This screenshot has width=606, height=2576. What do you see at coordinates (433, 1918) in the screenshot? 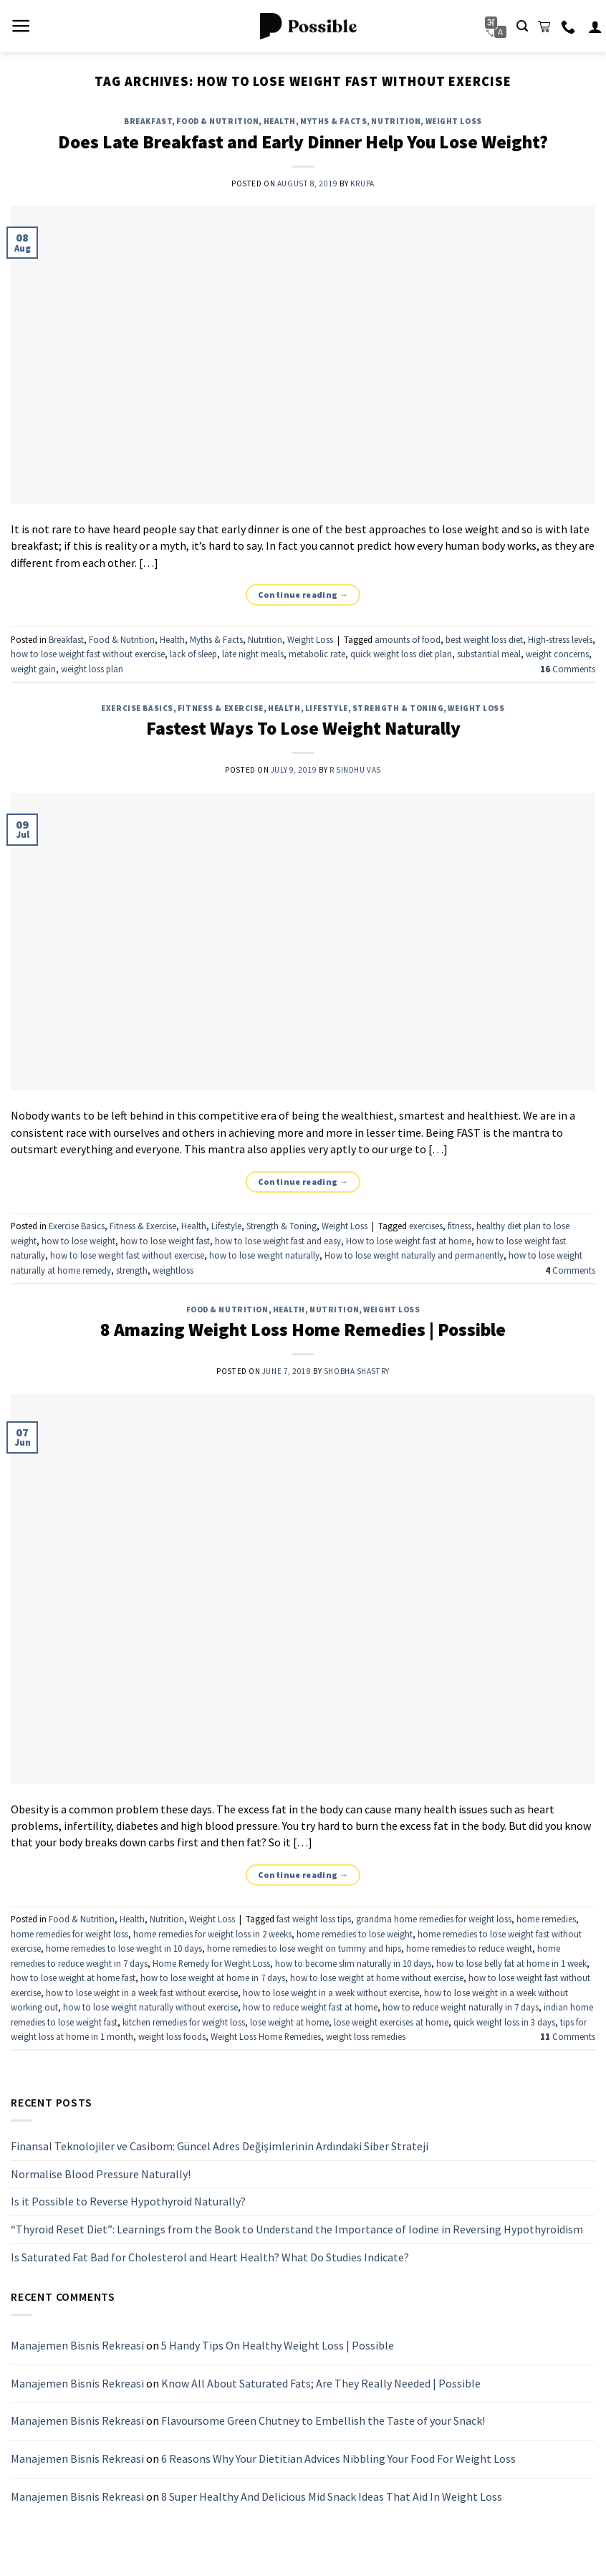
I see `grandma home remedies for weight loss` at bounding box center [433, 1918].